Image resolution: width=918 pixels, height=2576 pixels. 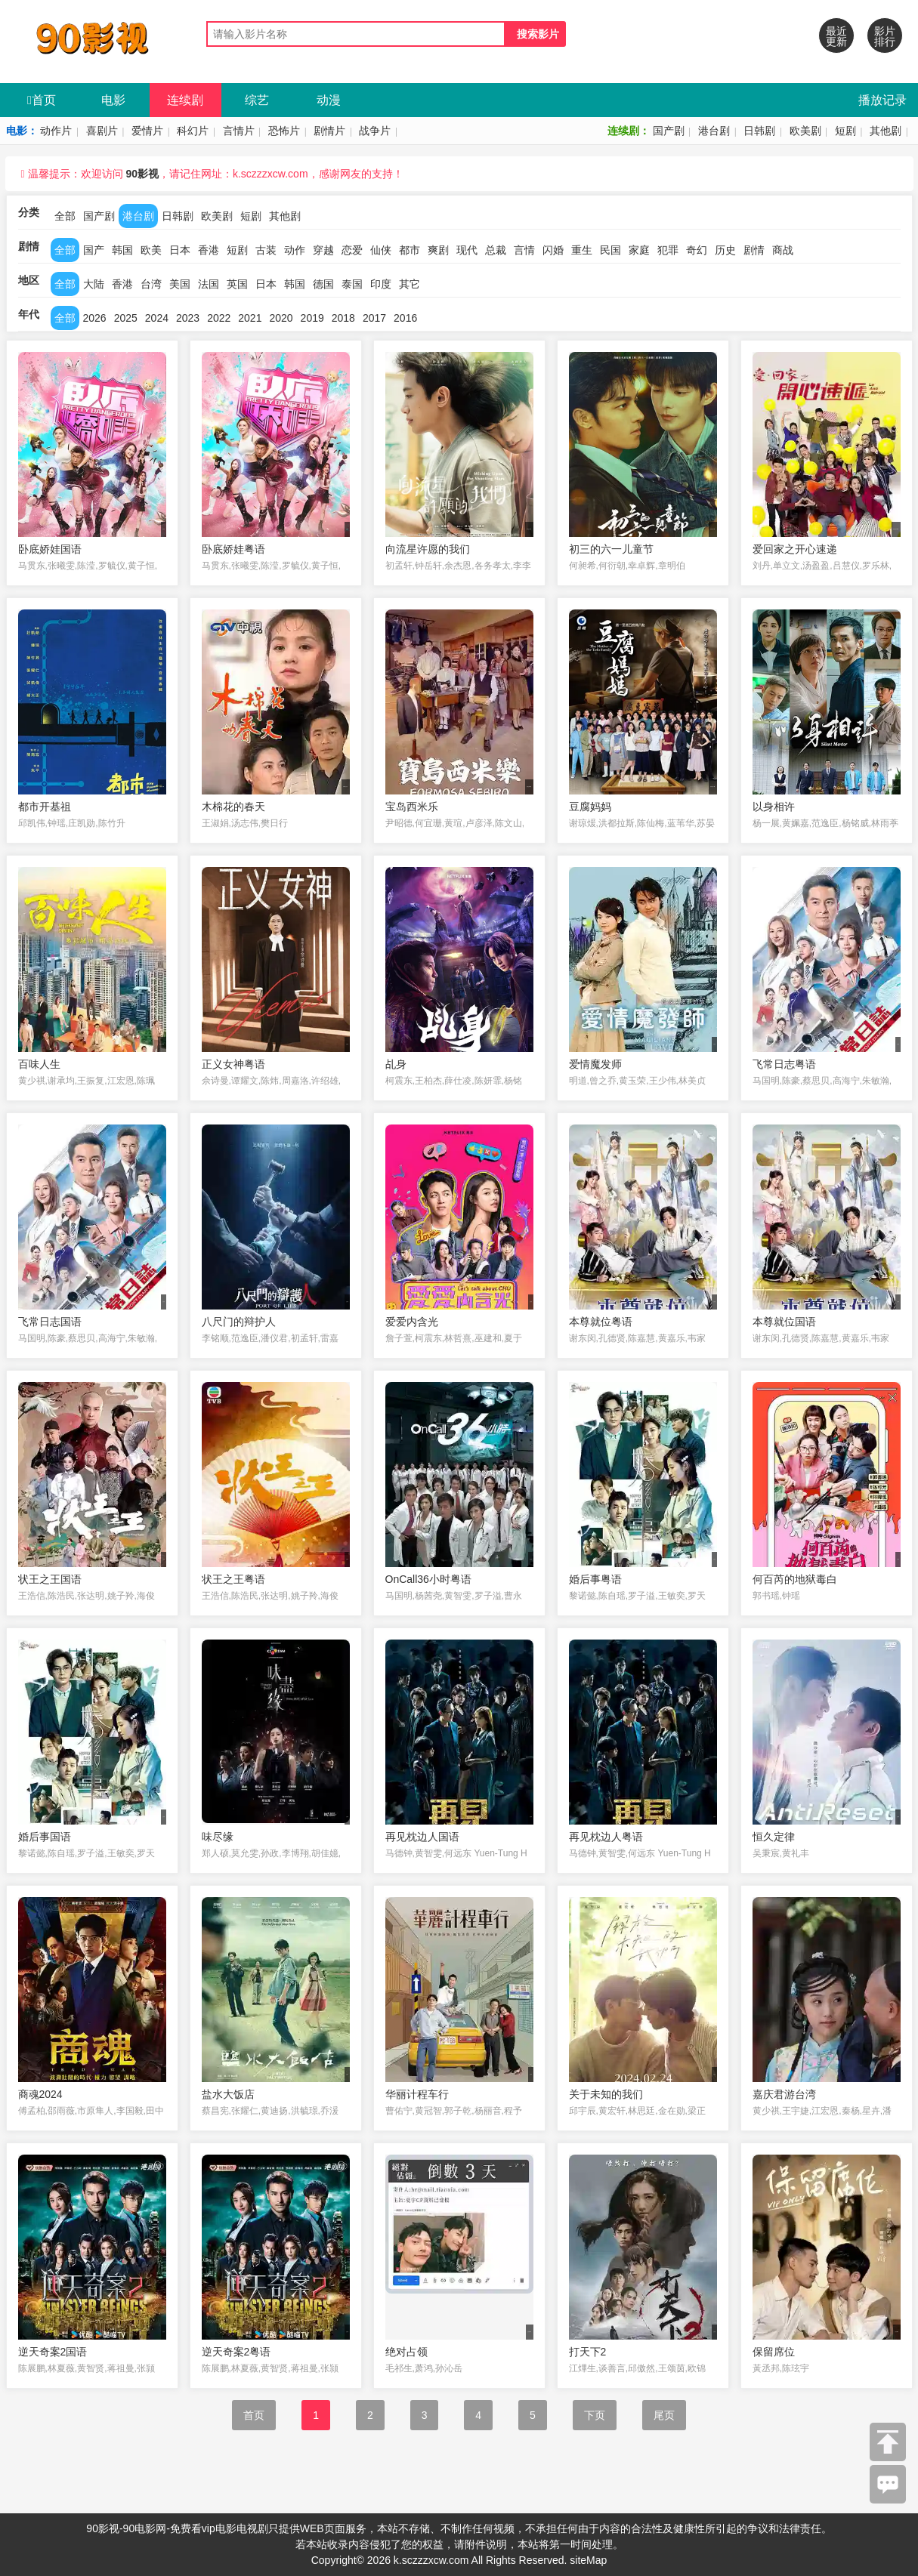 I want to click on 影片排行, so click(x=884, y=36).